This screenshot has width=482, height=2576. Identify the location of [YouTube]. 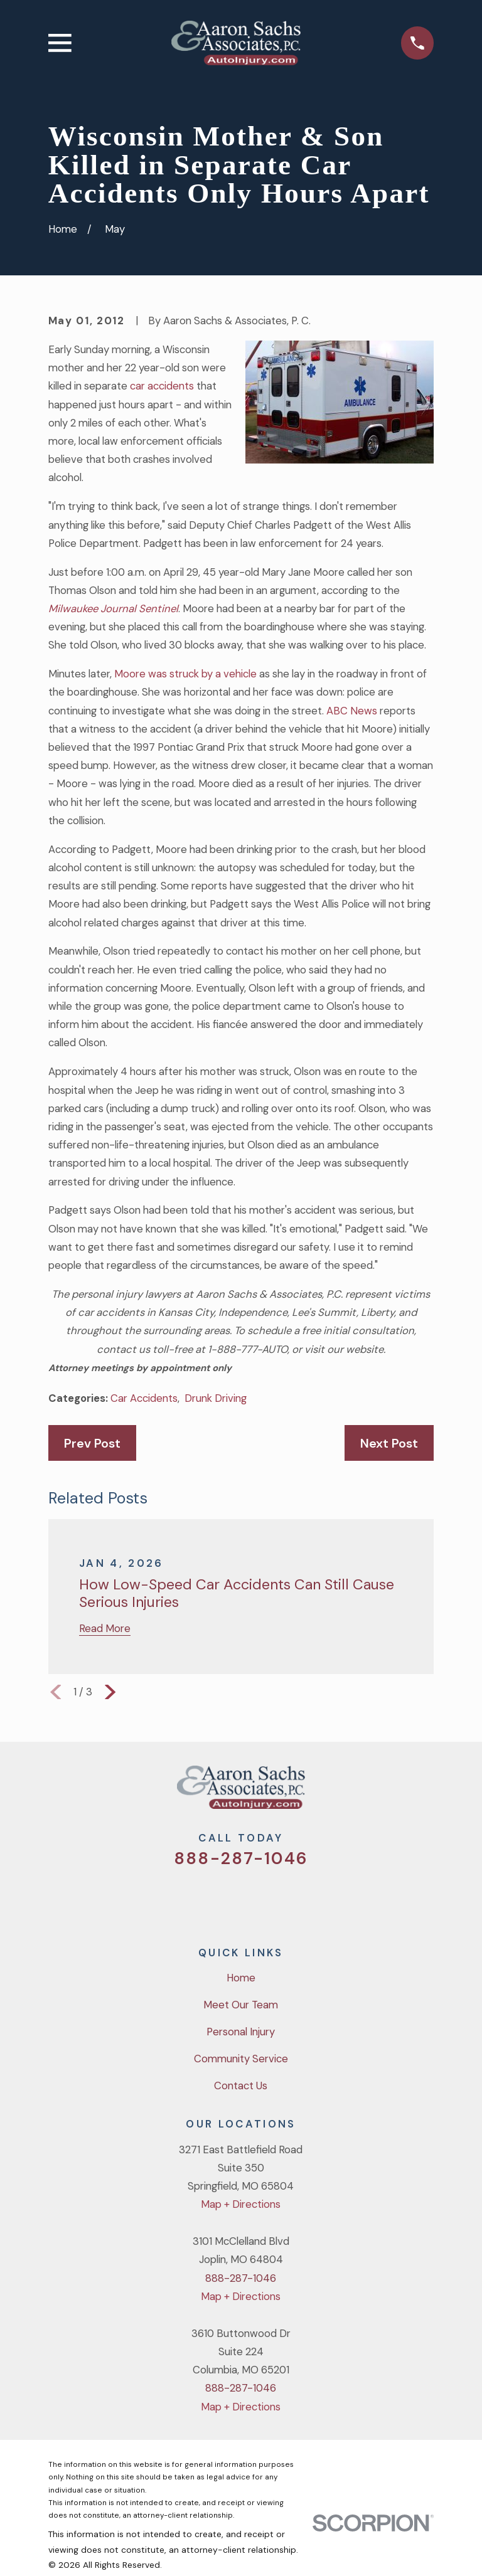
(257, 1899).